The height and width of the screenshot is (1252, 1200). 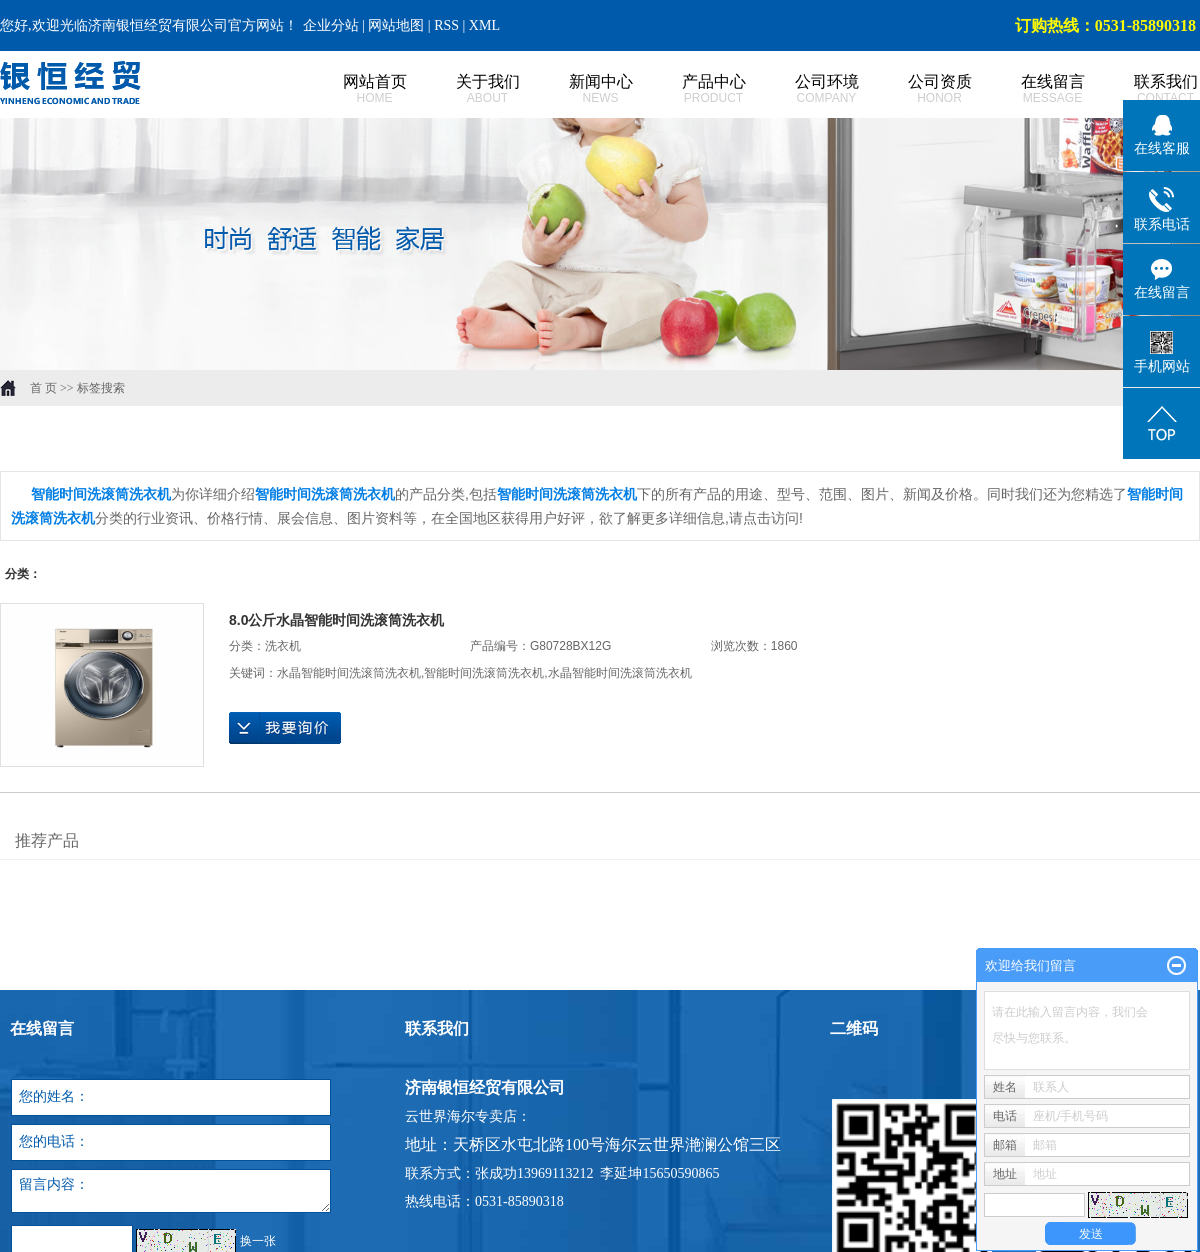 What do you see at coordinates (352, 89) in the screenshot?
I see `网站首页` at bounding box center [352, 89].